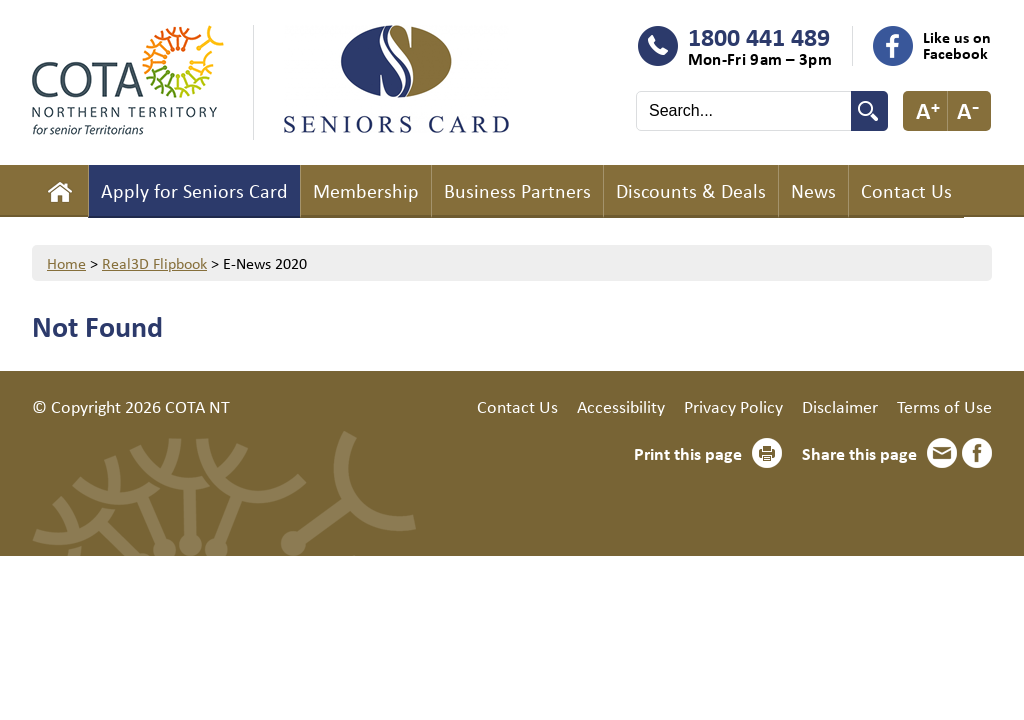 This screenshot has height=720, width=1024. Describe the element at coordinates (957, 45) in the screenshot. I see `Like us on Facebook` at that location.